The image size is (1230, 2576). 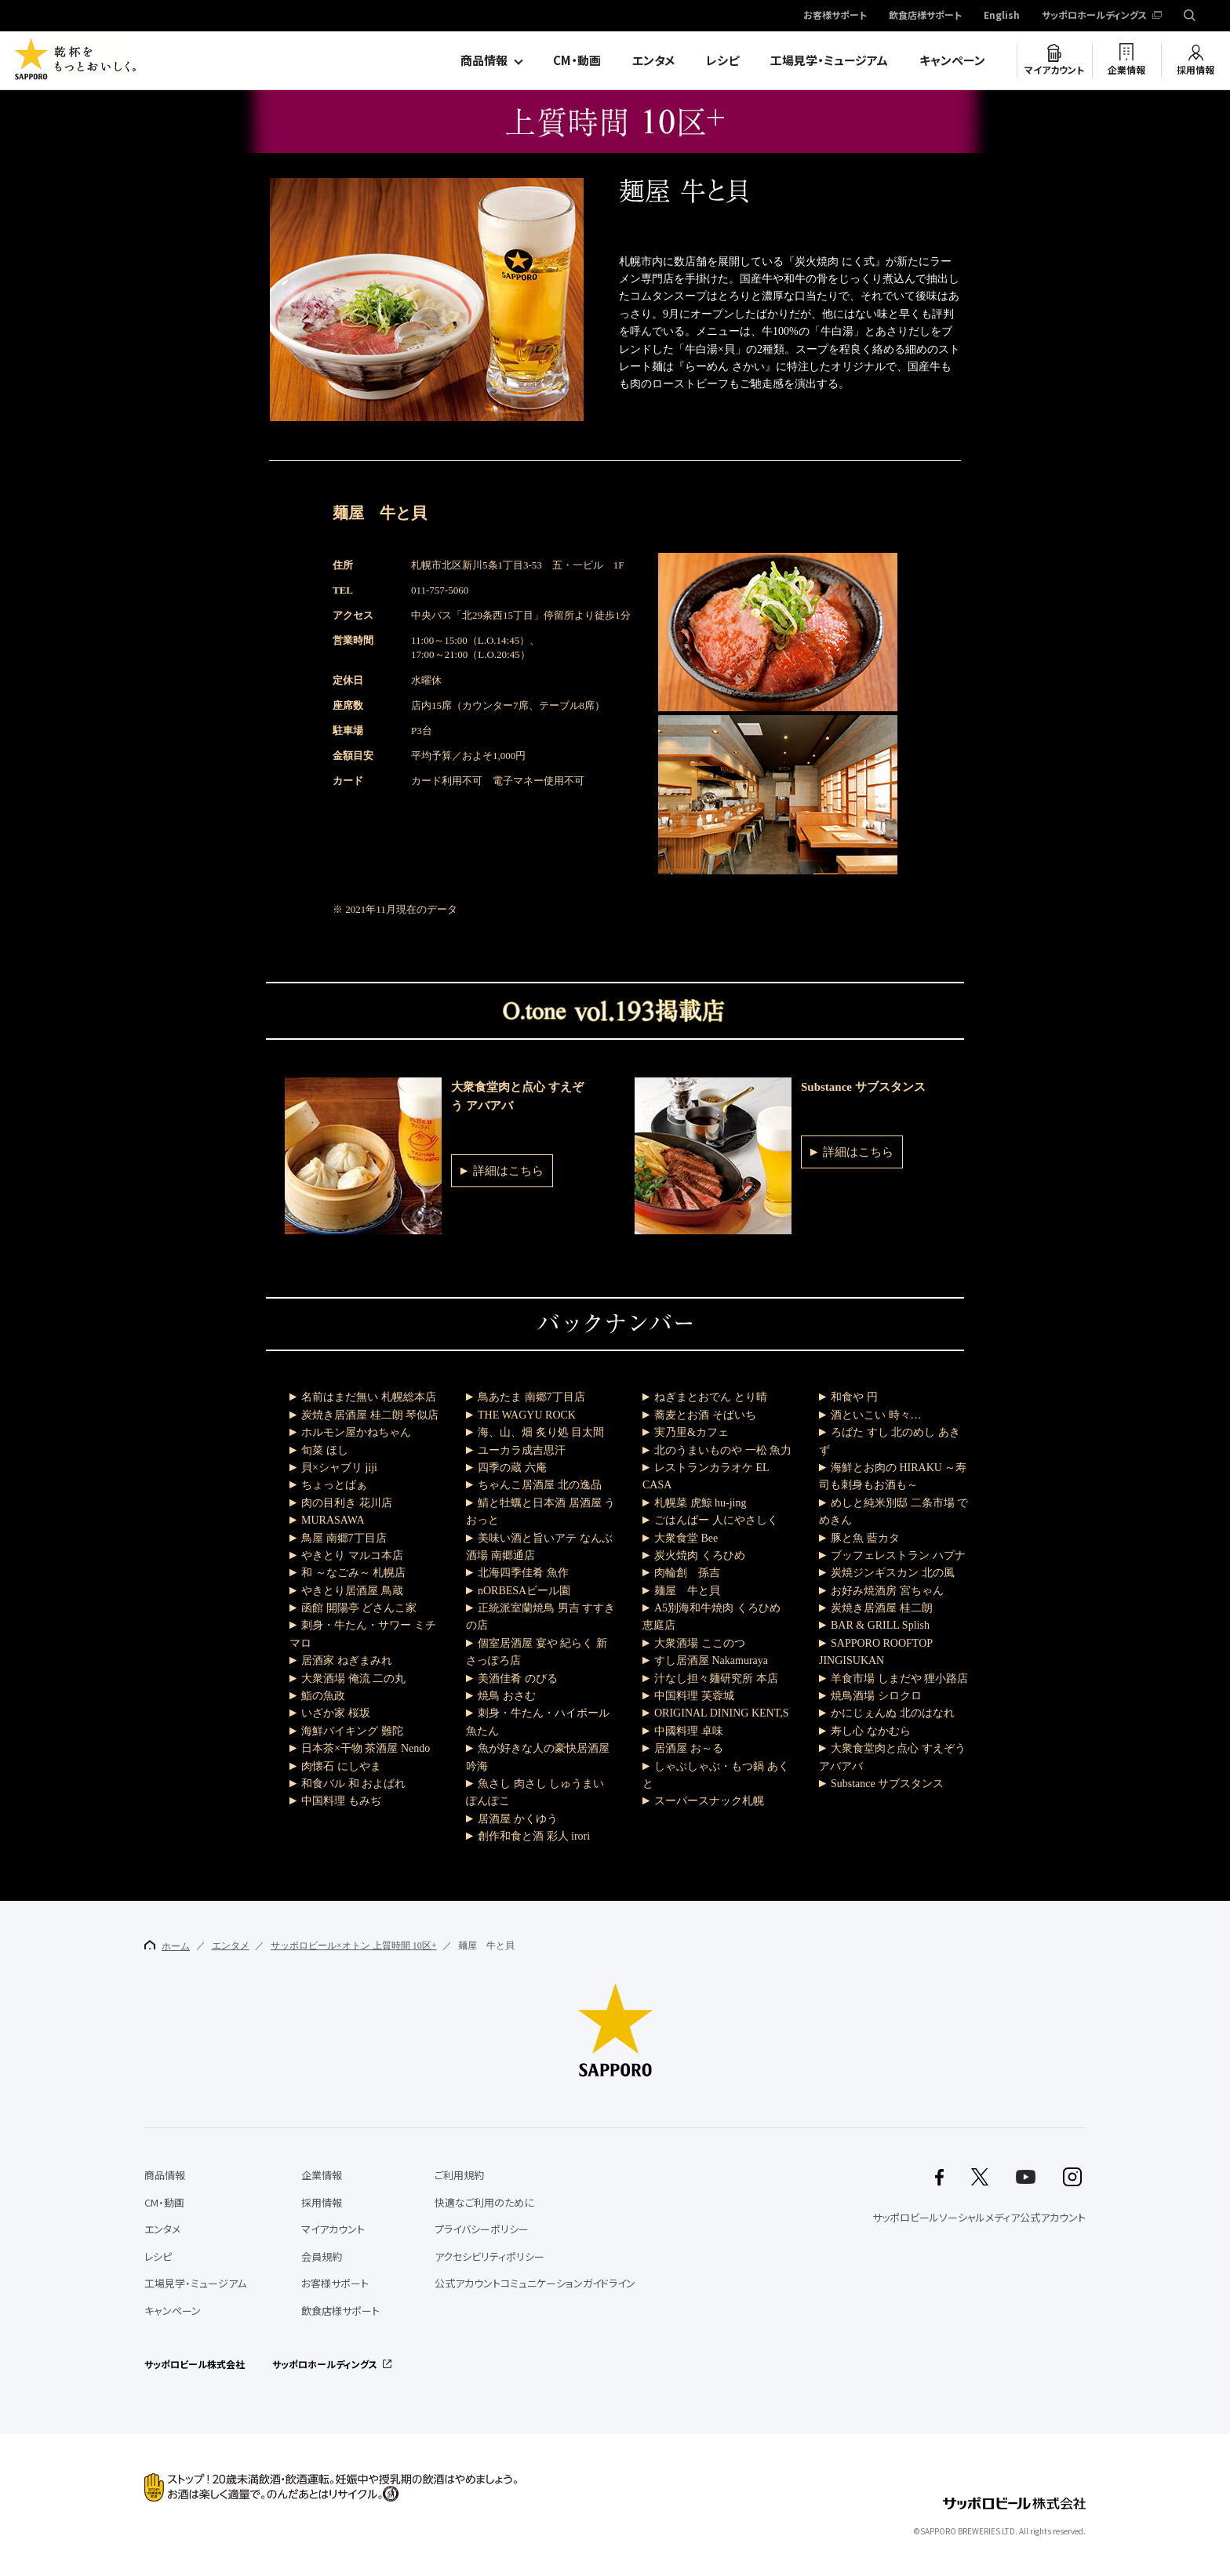 I want to click on 寿し心 なかむら, so click(x=871, y=1731).